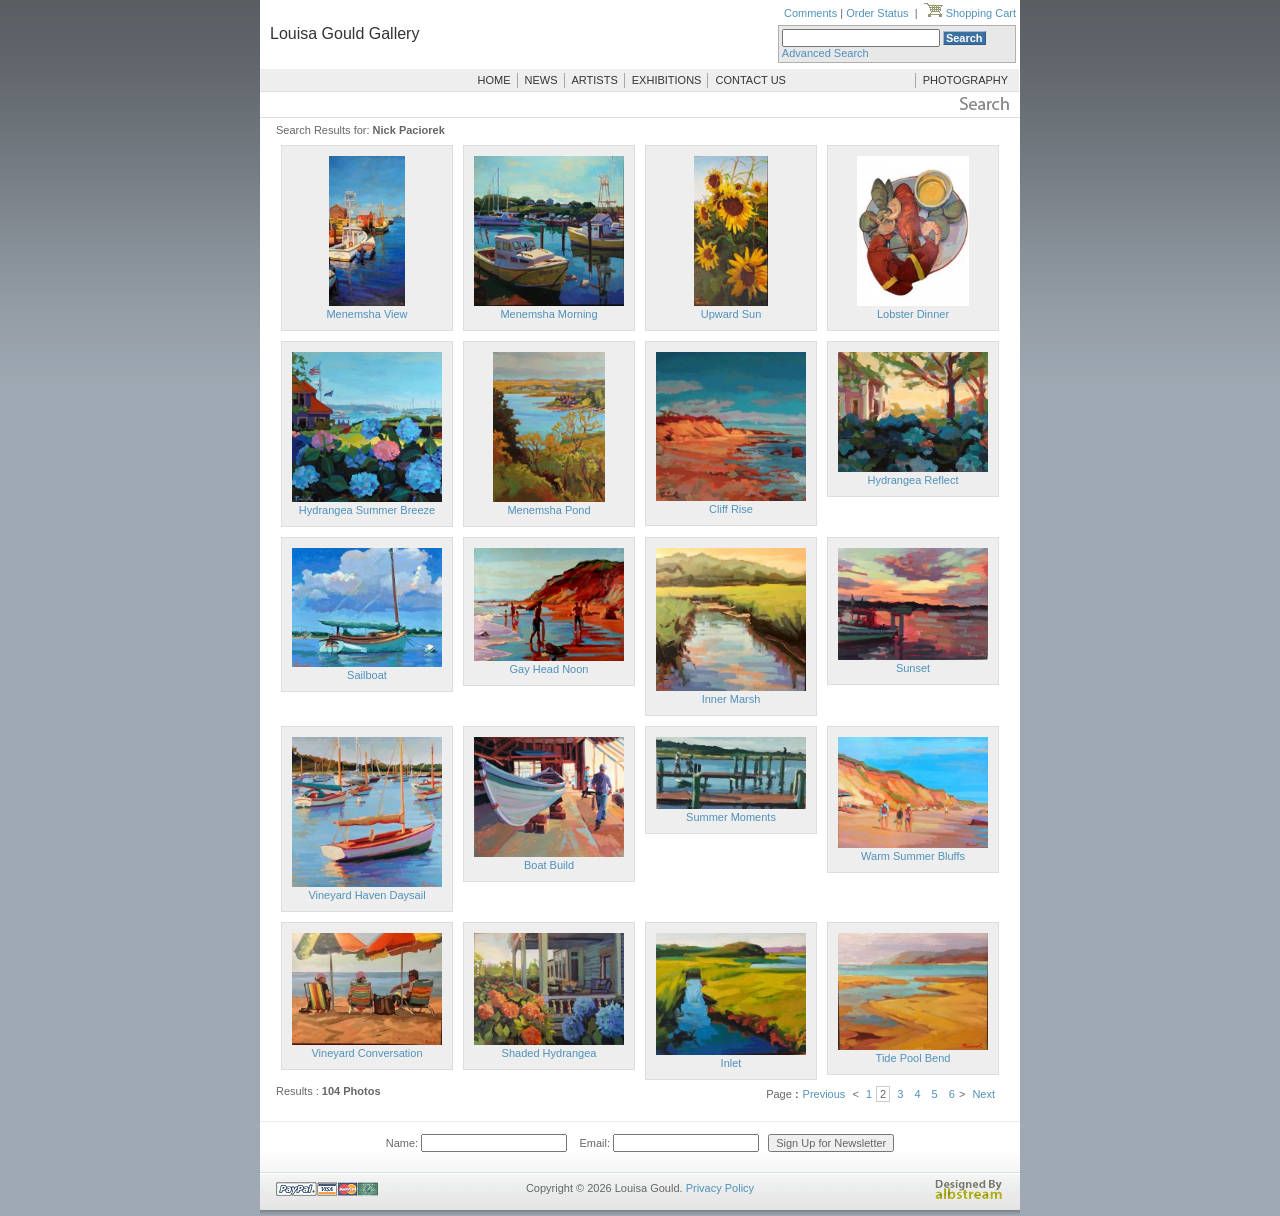 The image size is (1280, 1216). What do you see at coordinates (965, 80) in the screenshot?
I see `PHOTOGRAPHY` at bounding box center [965, 80].